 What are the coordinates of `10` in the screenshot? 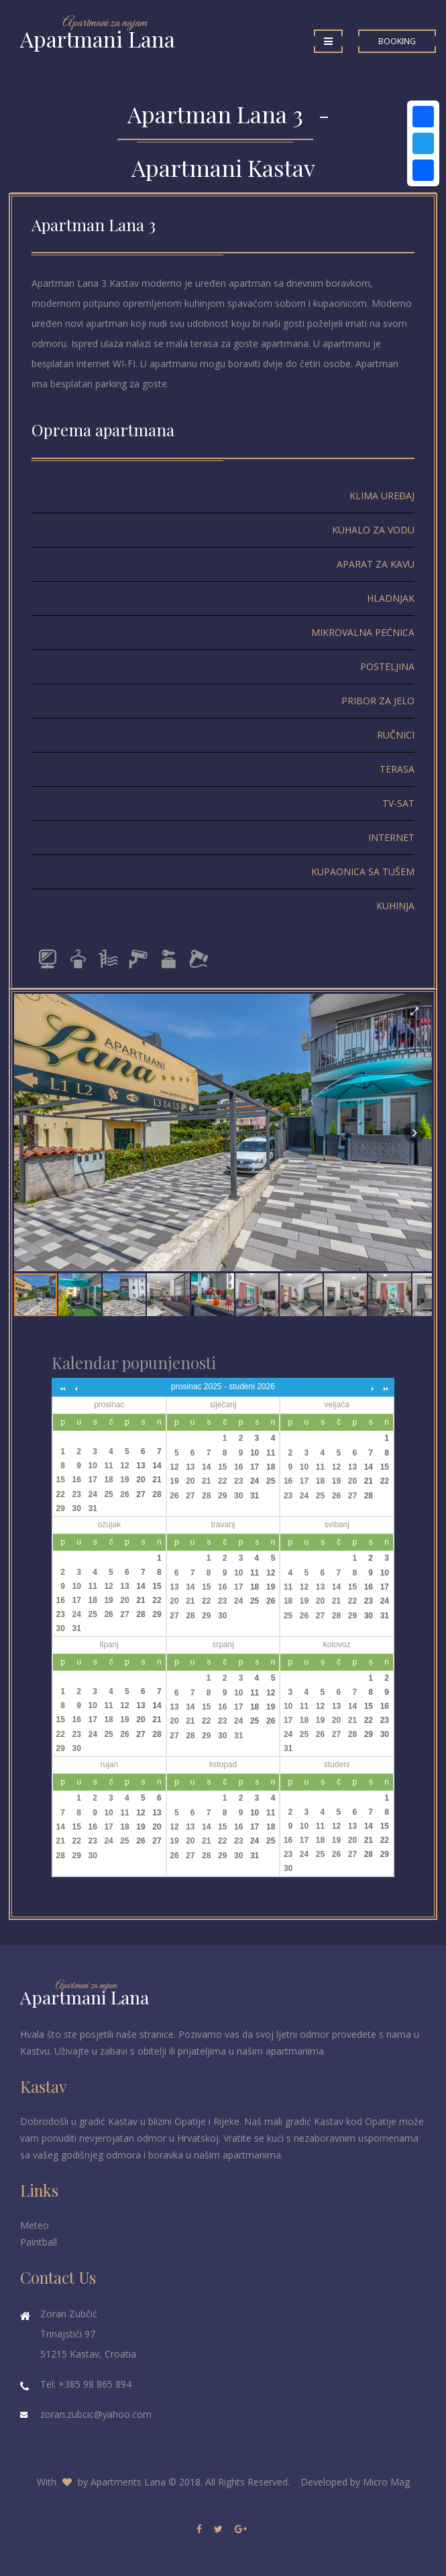 It's located at (92, 1465).